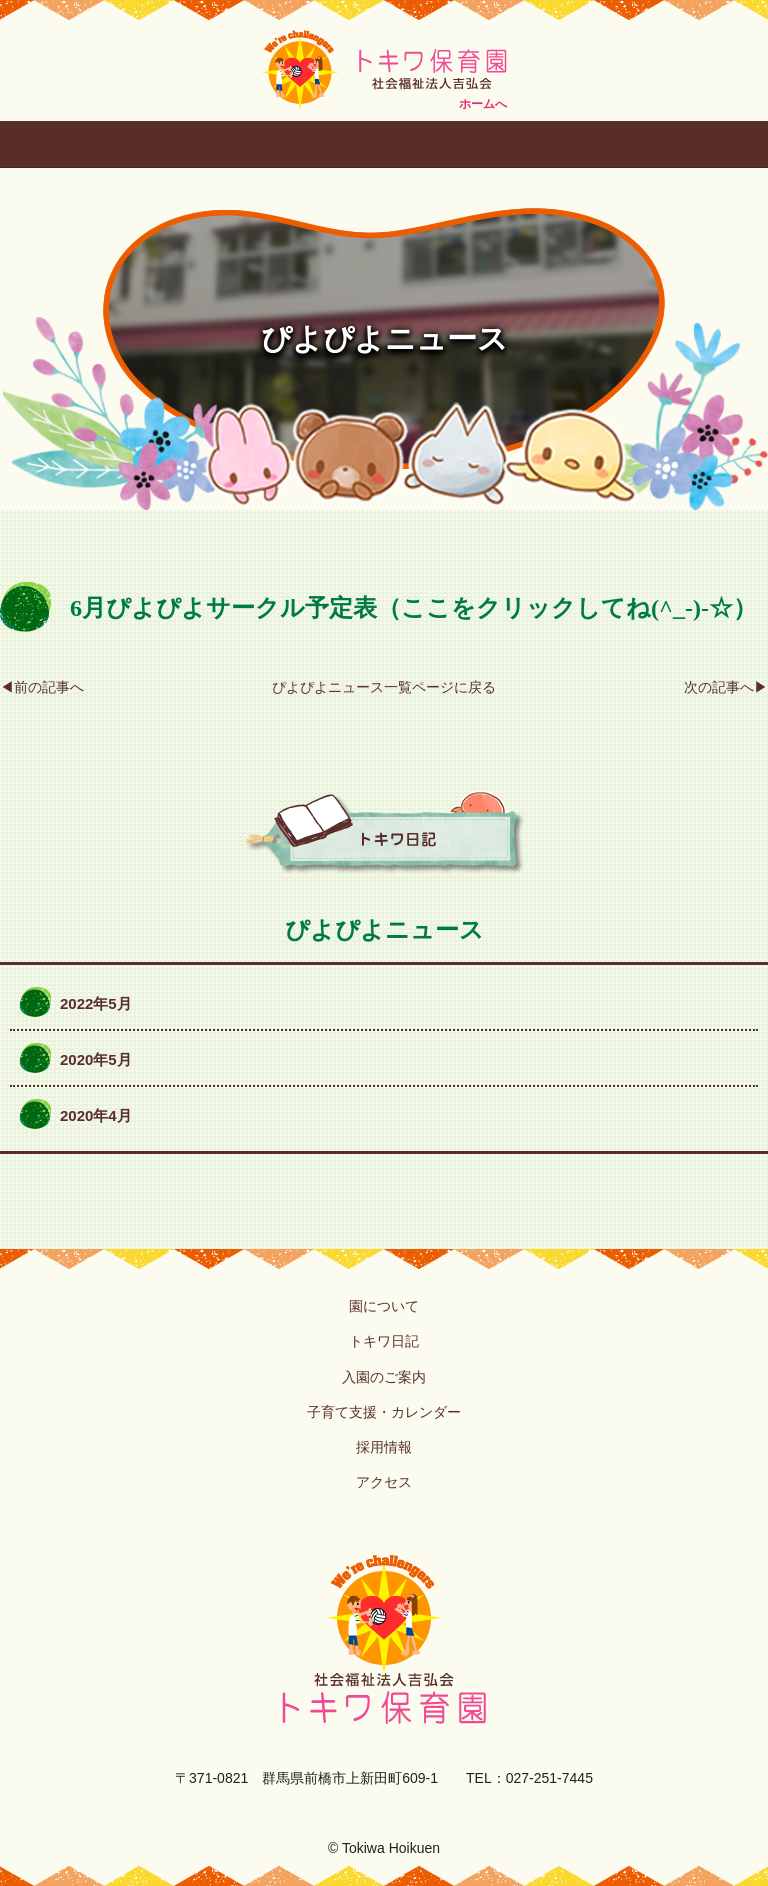 The height and width of the screenshot is (1886, 768). Describe the element at coordinates (96, 1003) in the screenshot. I see `2022年5月` at that location.